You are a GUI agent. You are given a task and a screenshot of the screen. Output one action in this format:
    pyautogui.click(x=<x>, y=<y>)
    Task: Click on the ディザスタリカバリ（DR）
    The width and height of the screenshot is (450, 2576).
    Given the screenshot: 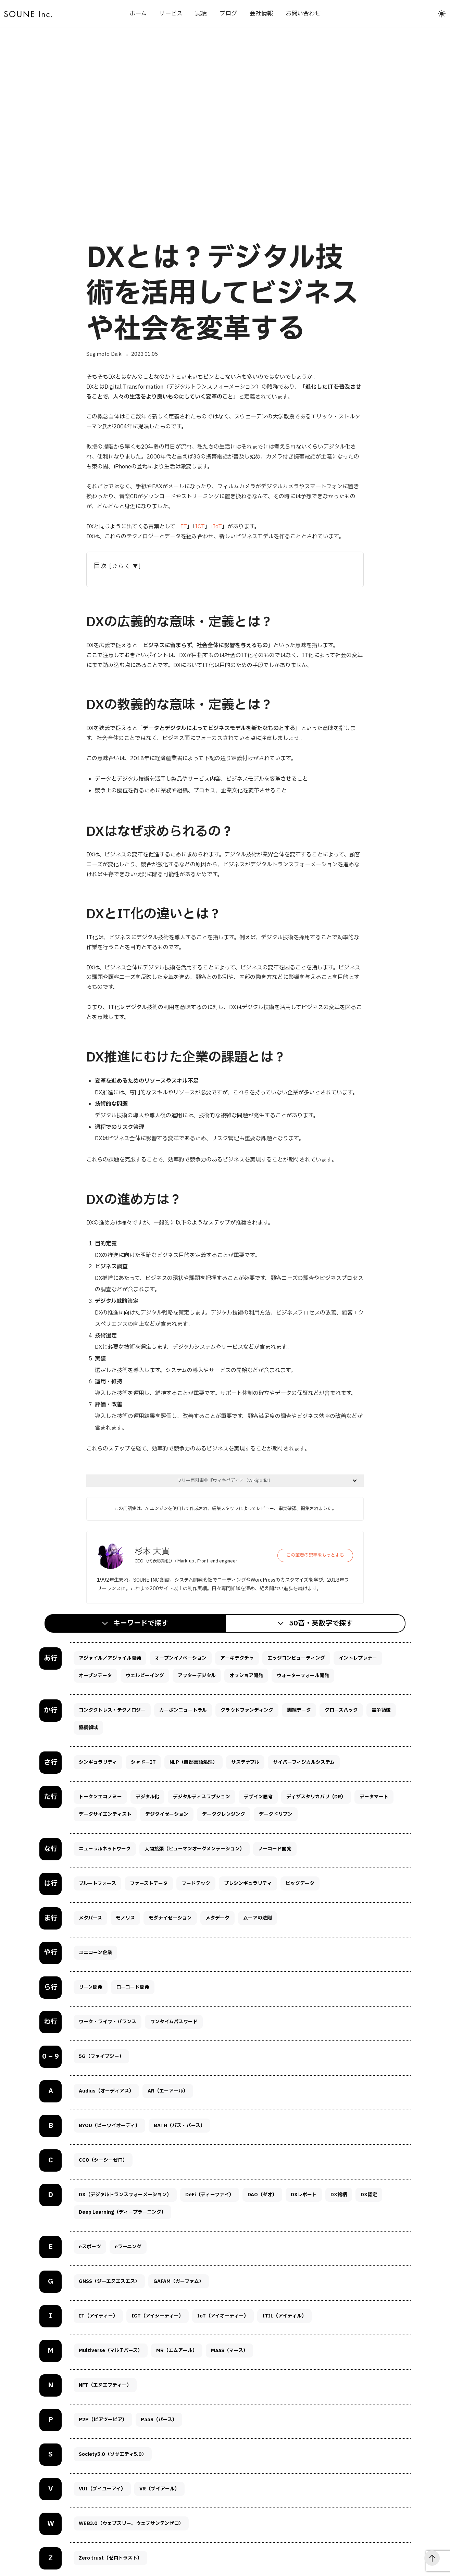 What is the action you would take?
    pyautogui.click(x=316, y=1796)
    